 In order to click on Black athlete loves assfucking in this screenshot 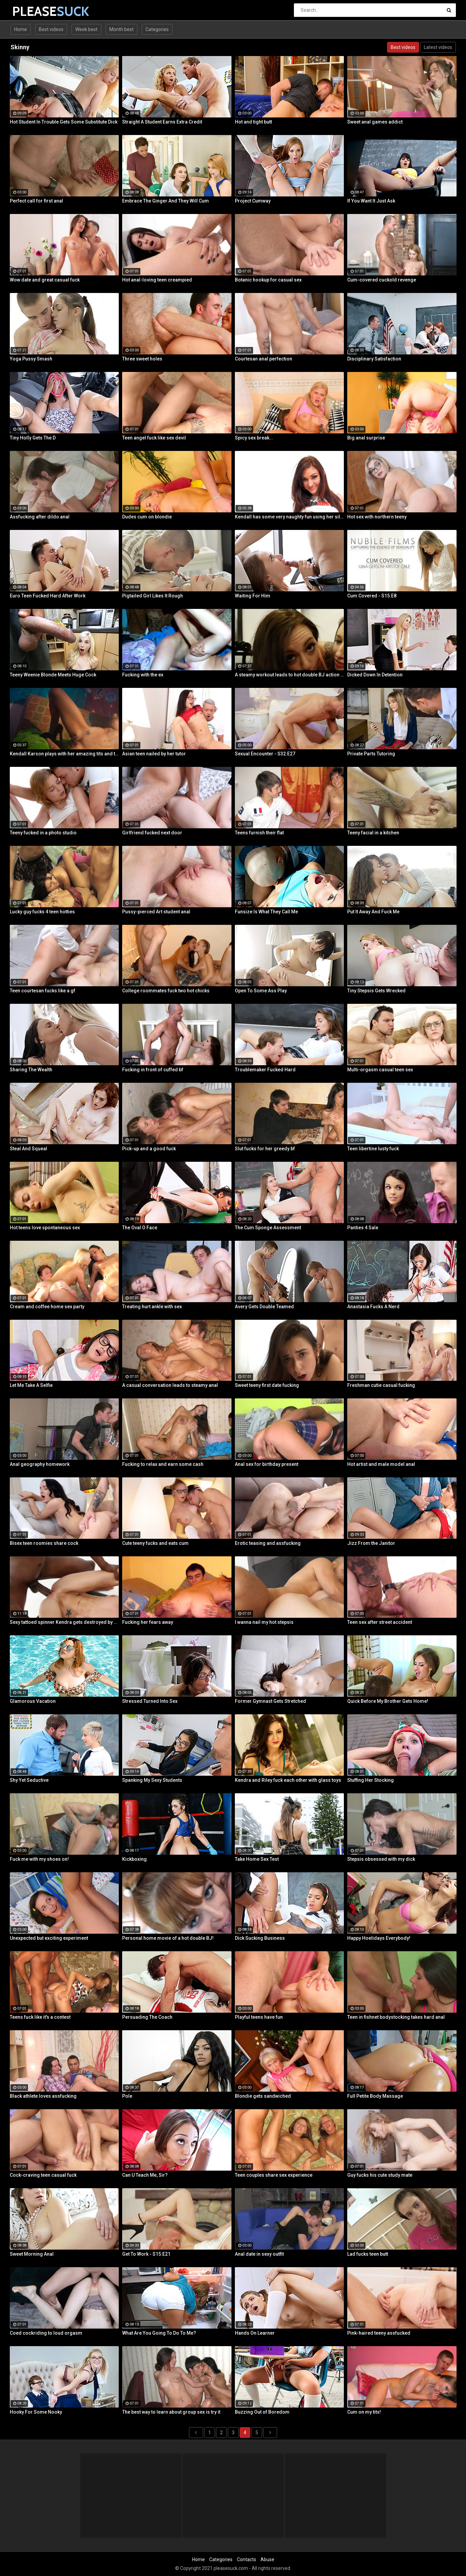, I will do `click(43, 2096)`.